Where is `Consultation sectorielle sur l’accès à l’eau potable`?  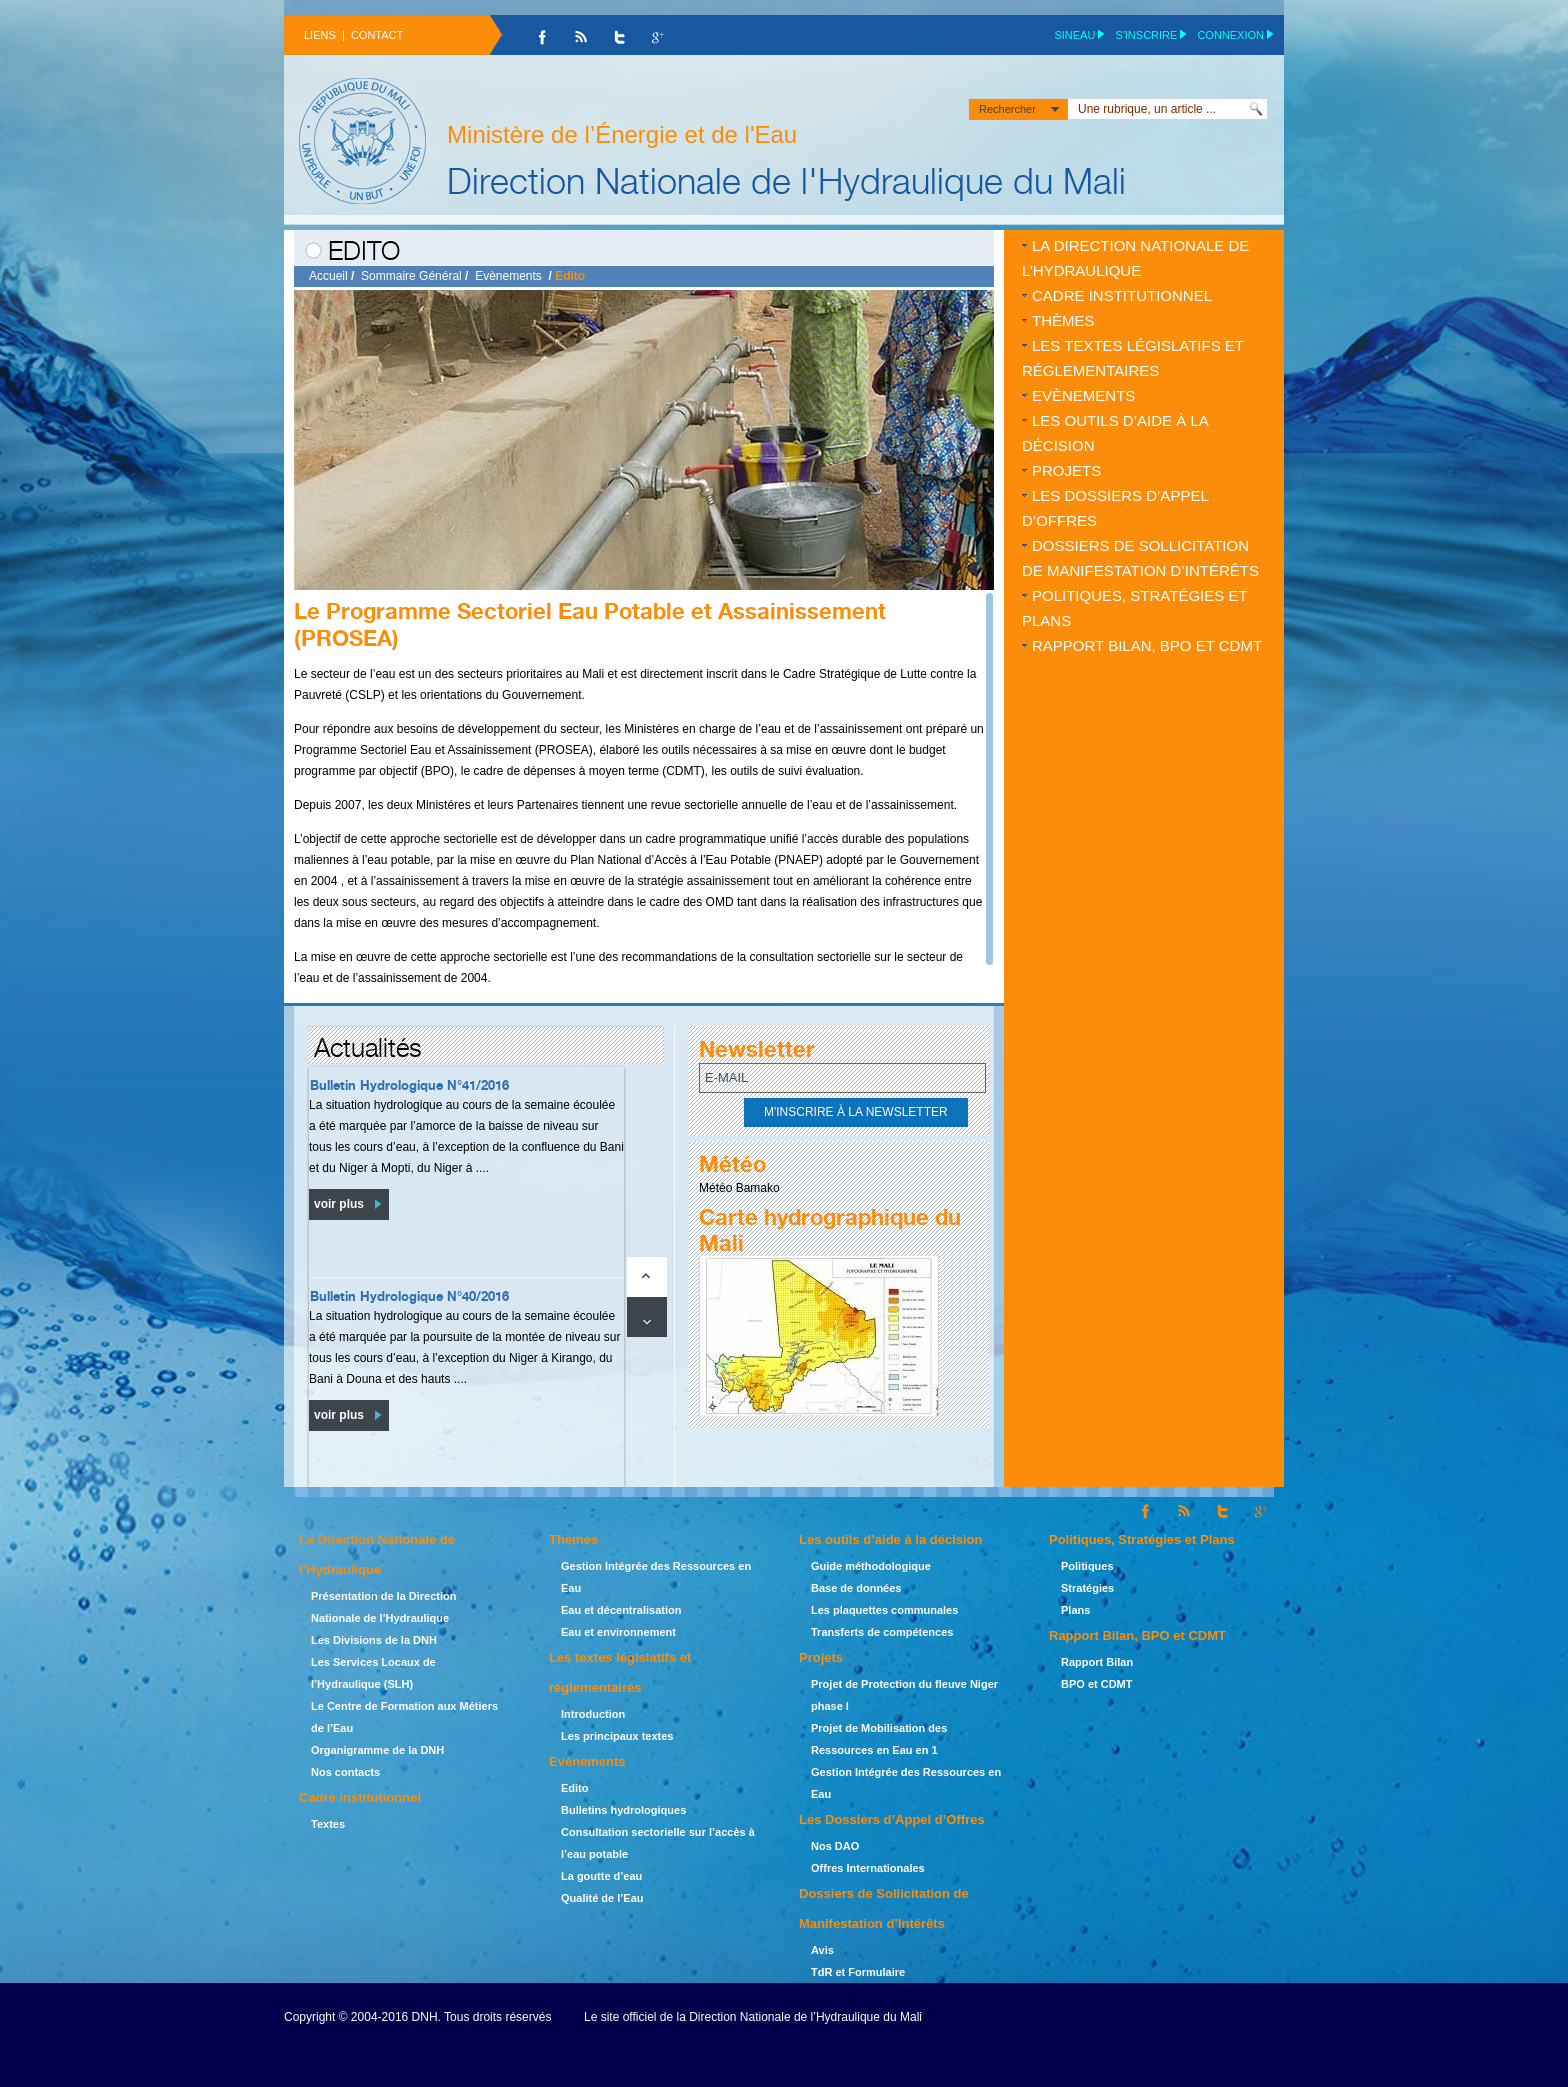 Consultation sectorielle sur l’accès à l’eau potable is located at coordinates (658, 1843).